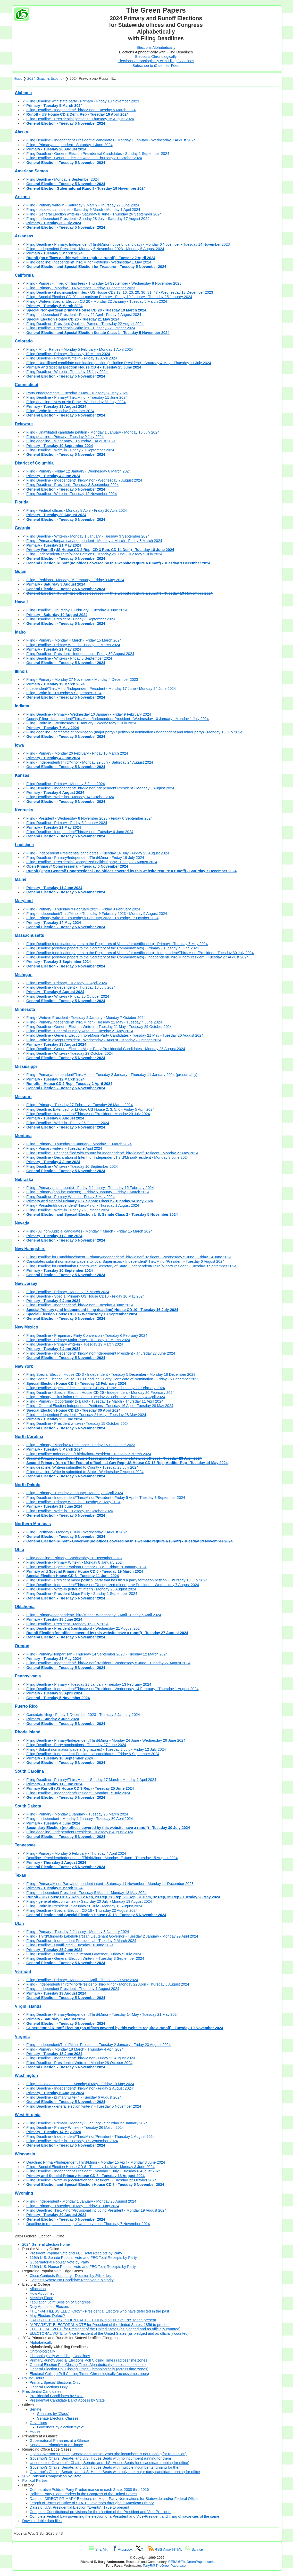  What do you see at coordinates (91, 1780) in the screenshot?
I see `Filing Deadline - Primary/Third/Minor - Sunday 17 March - Monday 1 April 2024` at bounding box center [91, 1780].